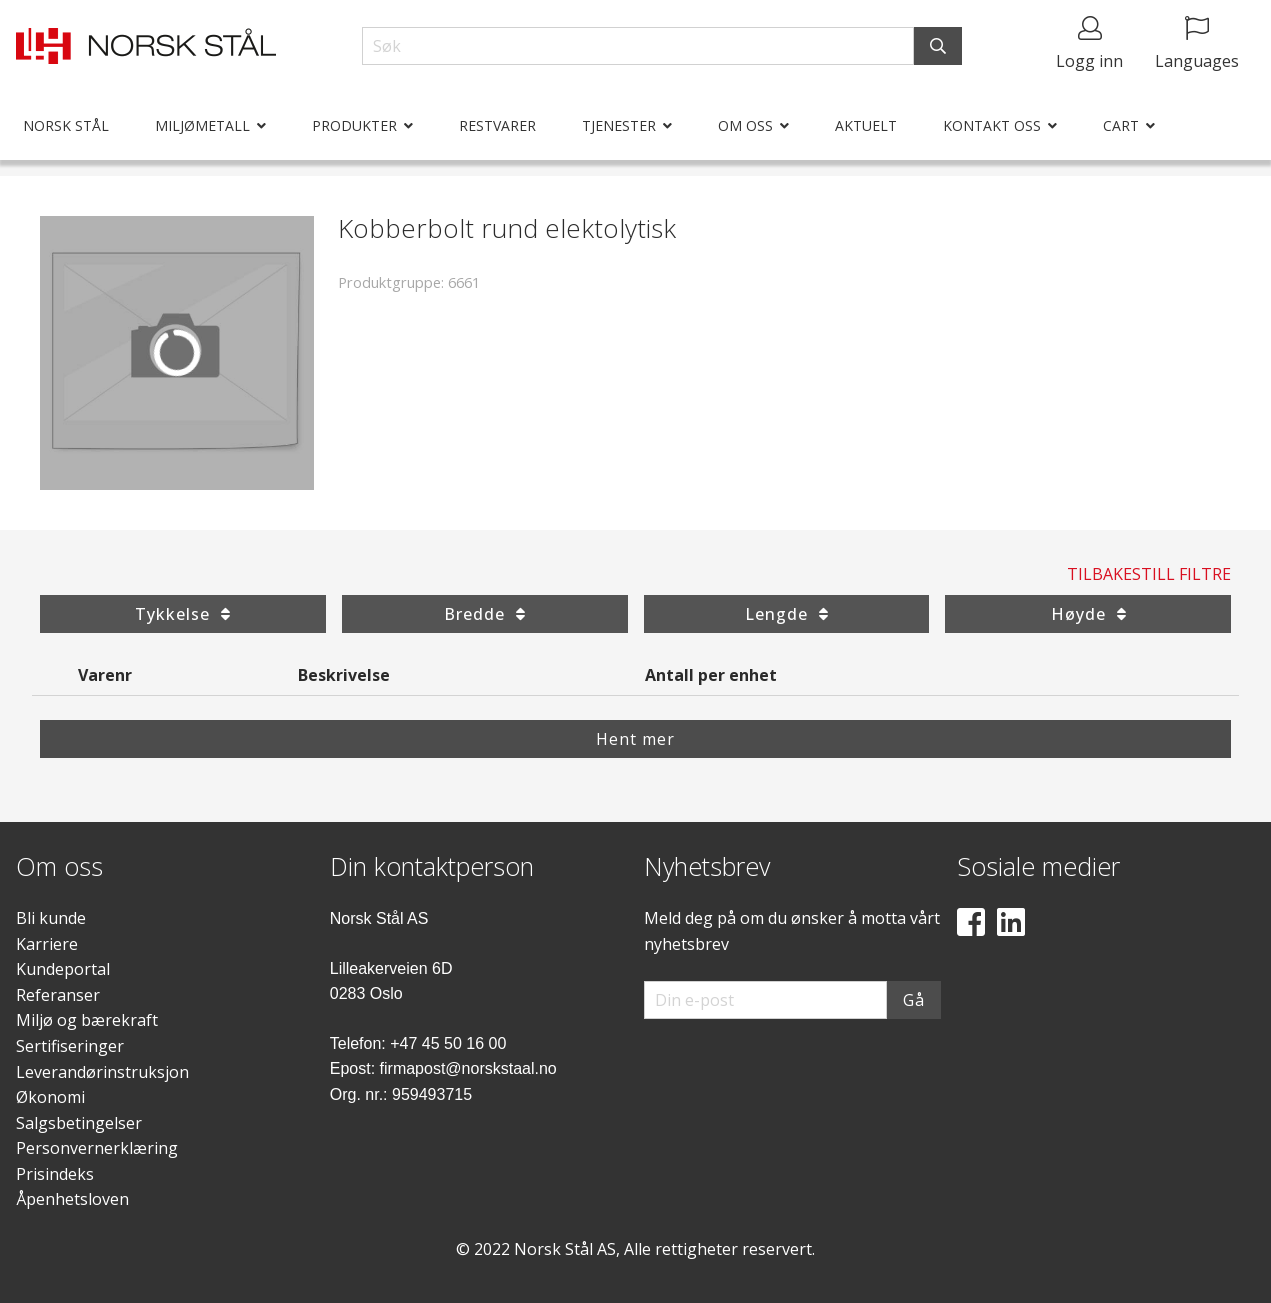 Image resolution: width=1271 pixels, height=1303 pixels. What do you see at coordinates (63, 969) in the screenshot?
I see `Kundeportal` at bounding box center [63, 969].